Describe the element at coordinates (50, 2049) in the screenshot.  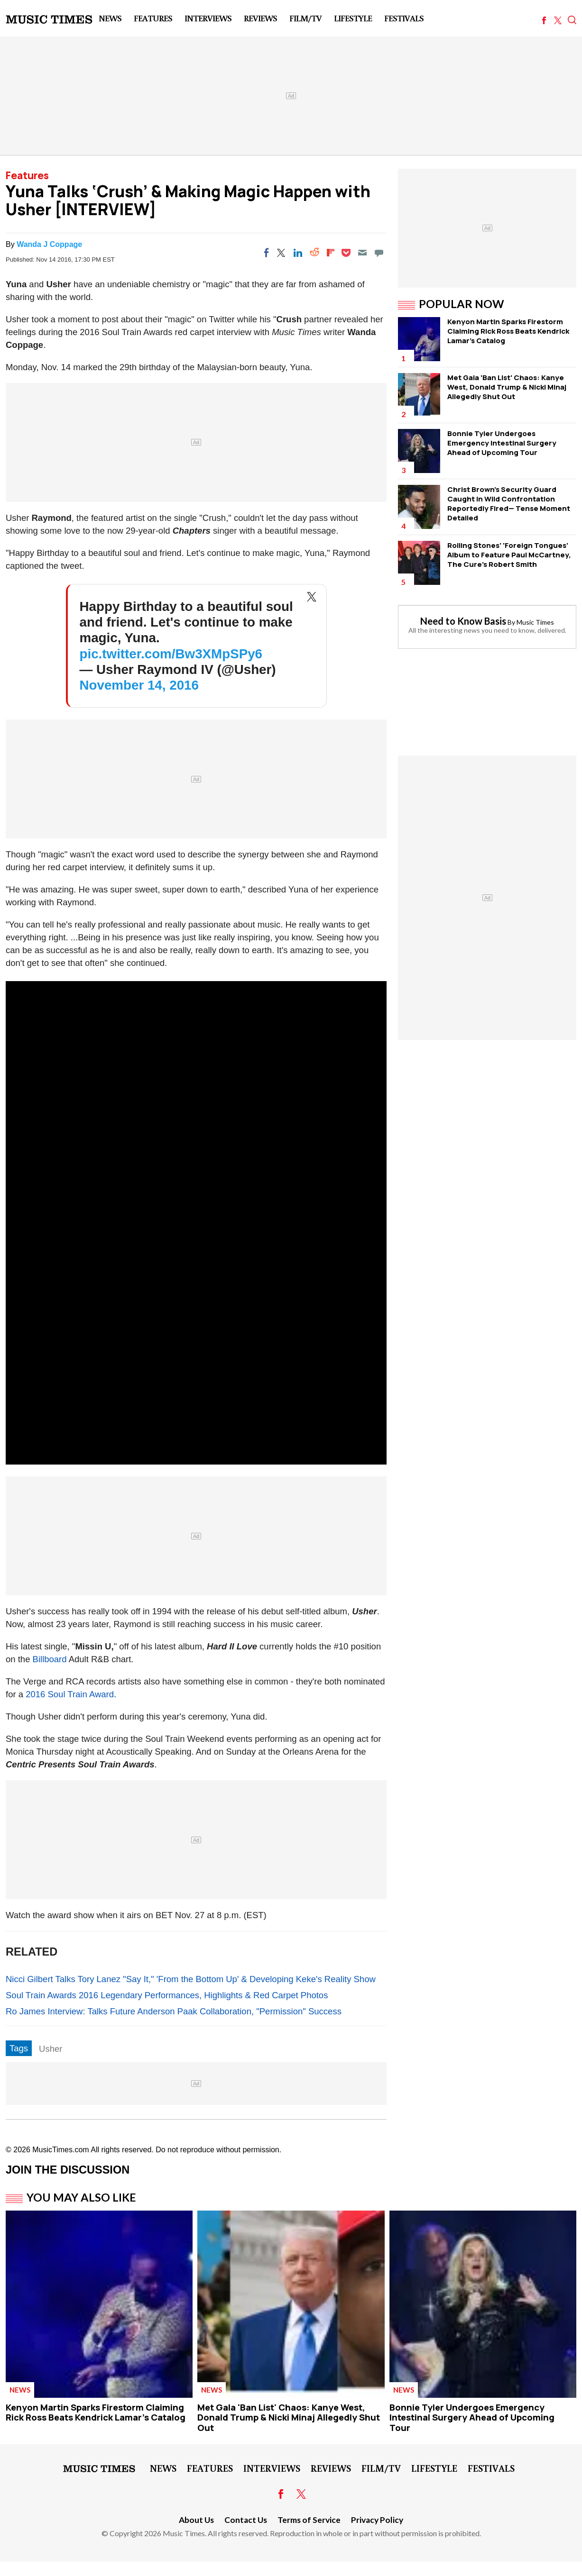
I see `Usher` at that location.